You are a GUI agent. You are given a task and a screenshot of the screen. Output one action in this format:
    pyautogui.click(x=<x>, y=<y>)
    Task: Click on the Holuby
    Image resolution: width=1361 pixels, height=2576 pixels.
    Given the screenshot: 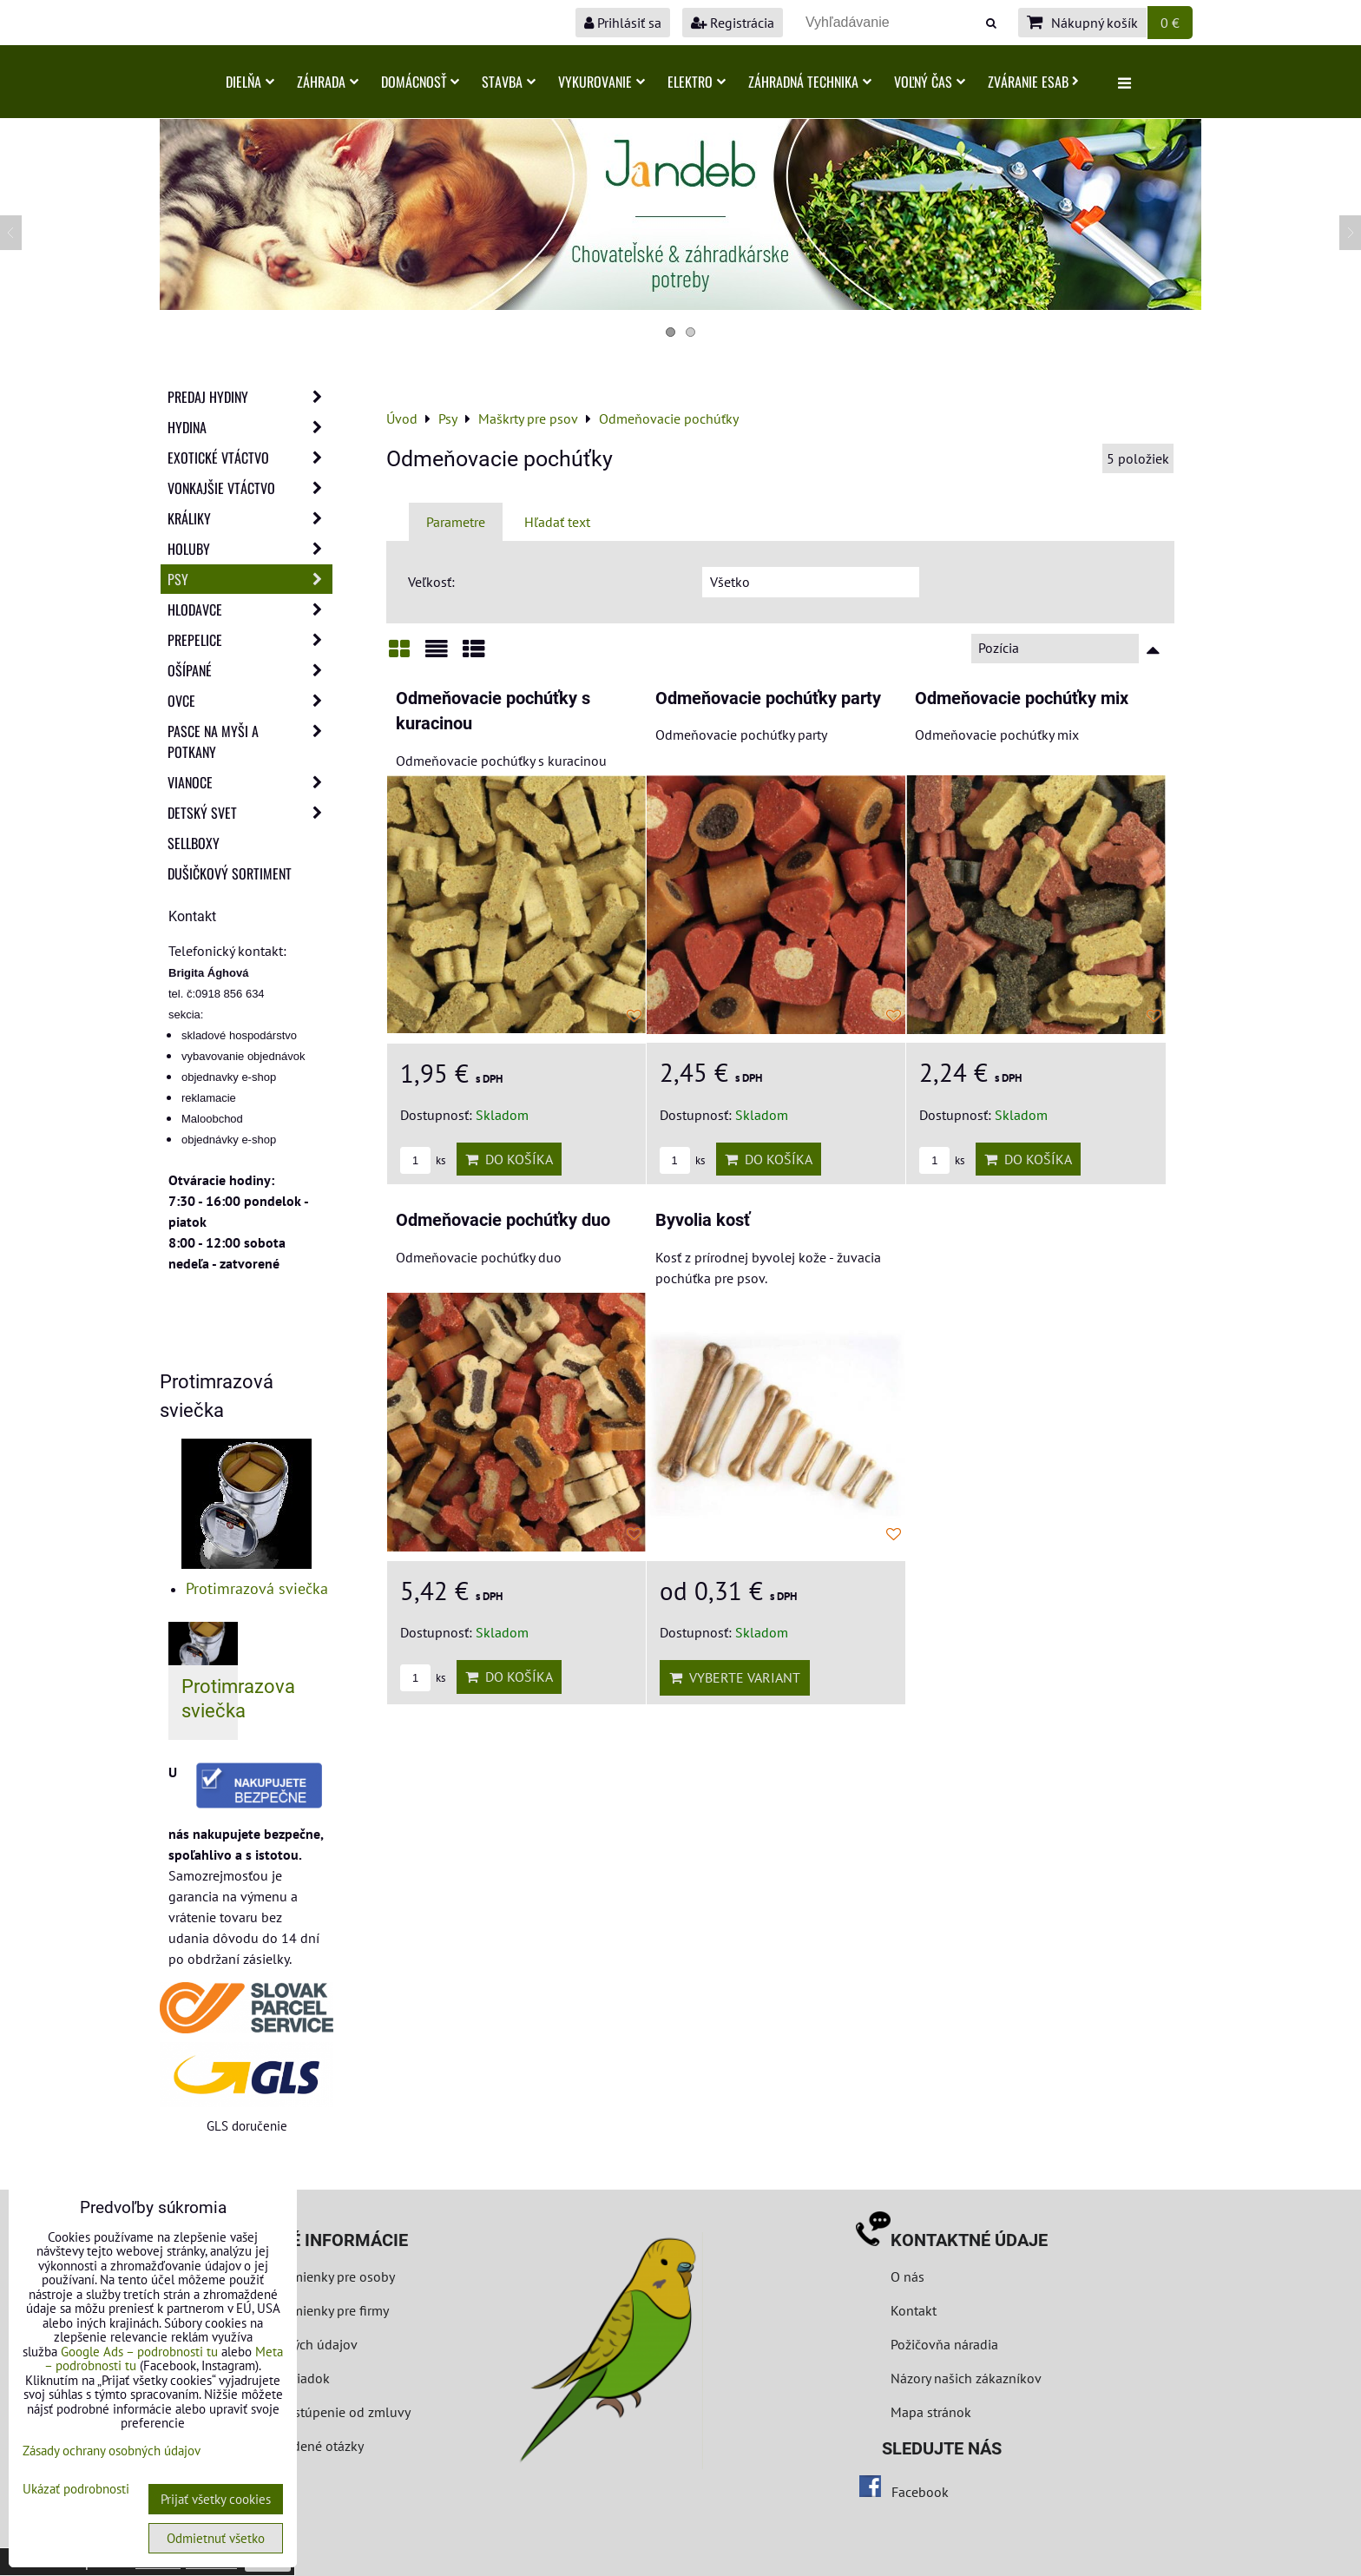 What is the action you would take?
    pyautogui.click(x=250, y=548)
    